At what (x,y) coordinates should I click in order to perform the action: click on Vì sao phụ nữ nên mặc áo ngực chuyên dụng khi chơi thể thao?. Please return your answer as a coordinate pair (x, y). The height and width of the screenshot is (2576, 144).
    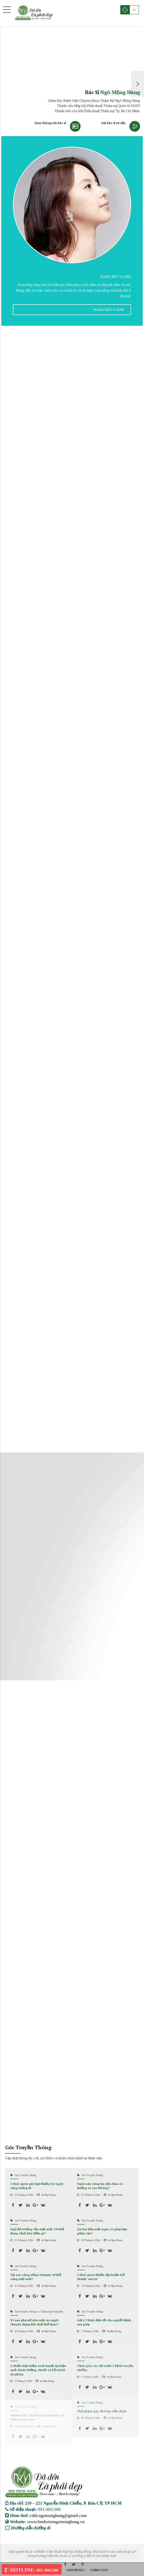
    Looking at the image, I should click on (34, 2322).